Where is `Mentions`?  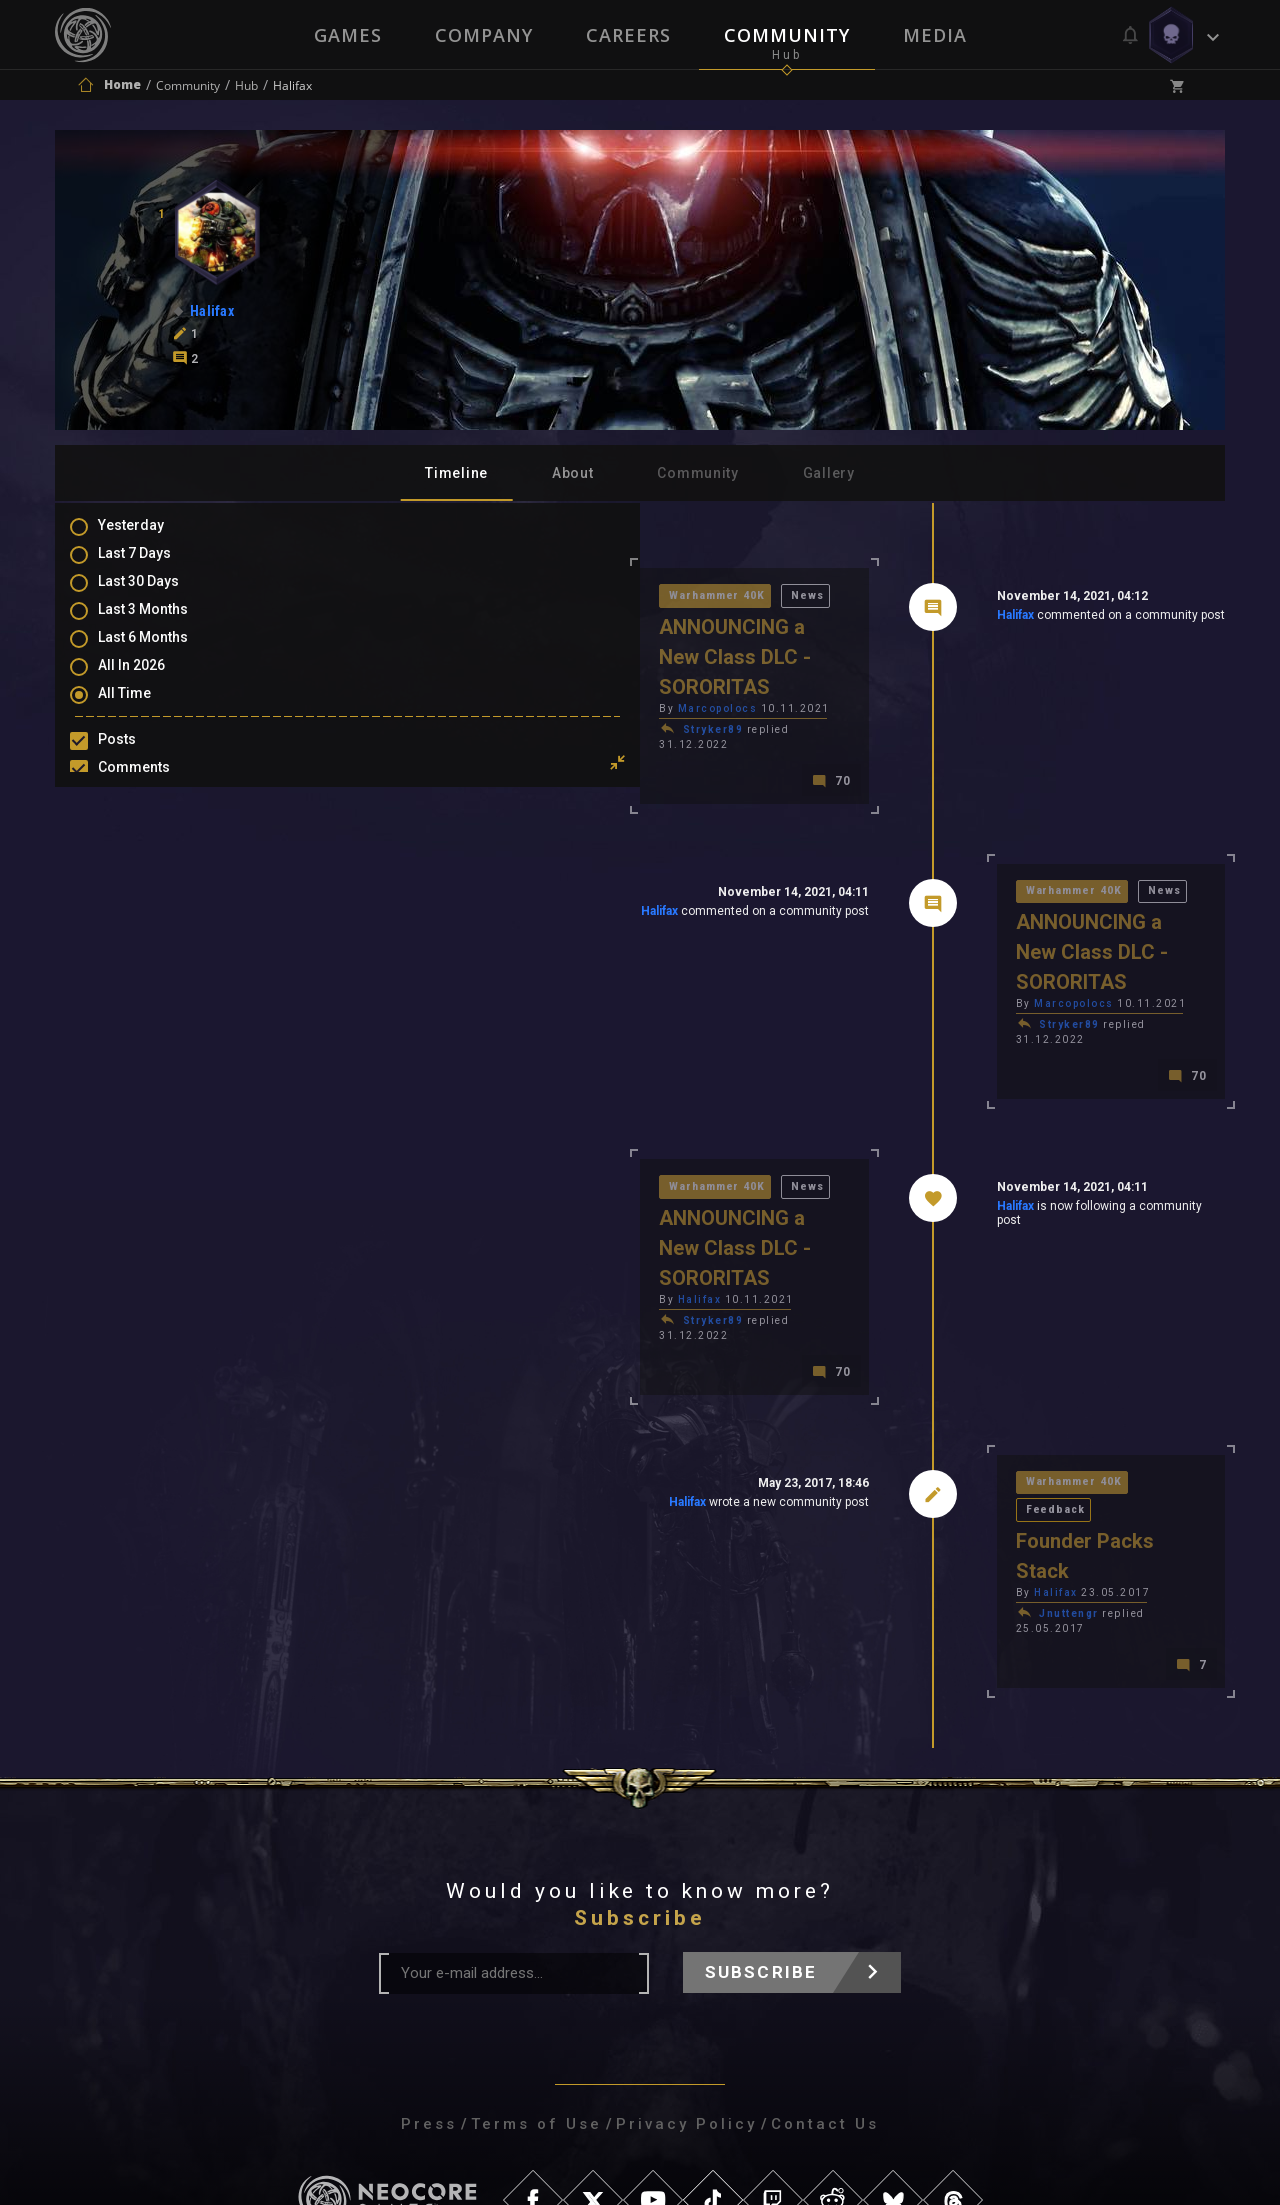 Mentions is located at coordinates (148, 816).